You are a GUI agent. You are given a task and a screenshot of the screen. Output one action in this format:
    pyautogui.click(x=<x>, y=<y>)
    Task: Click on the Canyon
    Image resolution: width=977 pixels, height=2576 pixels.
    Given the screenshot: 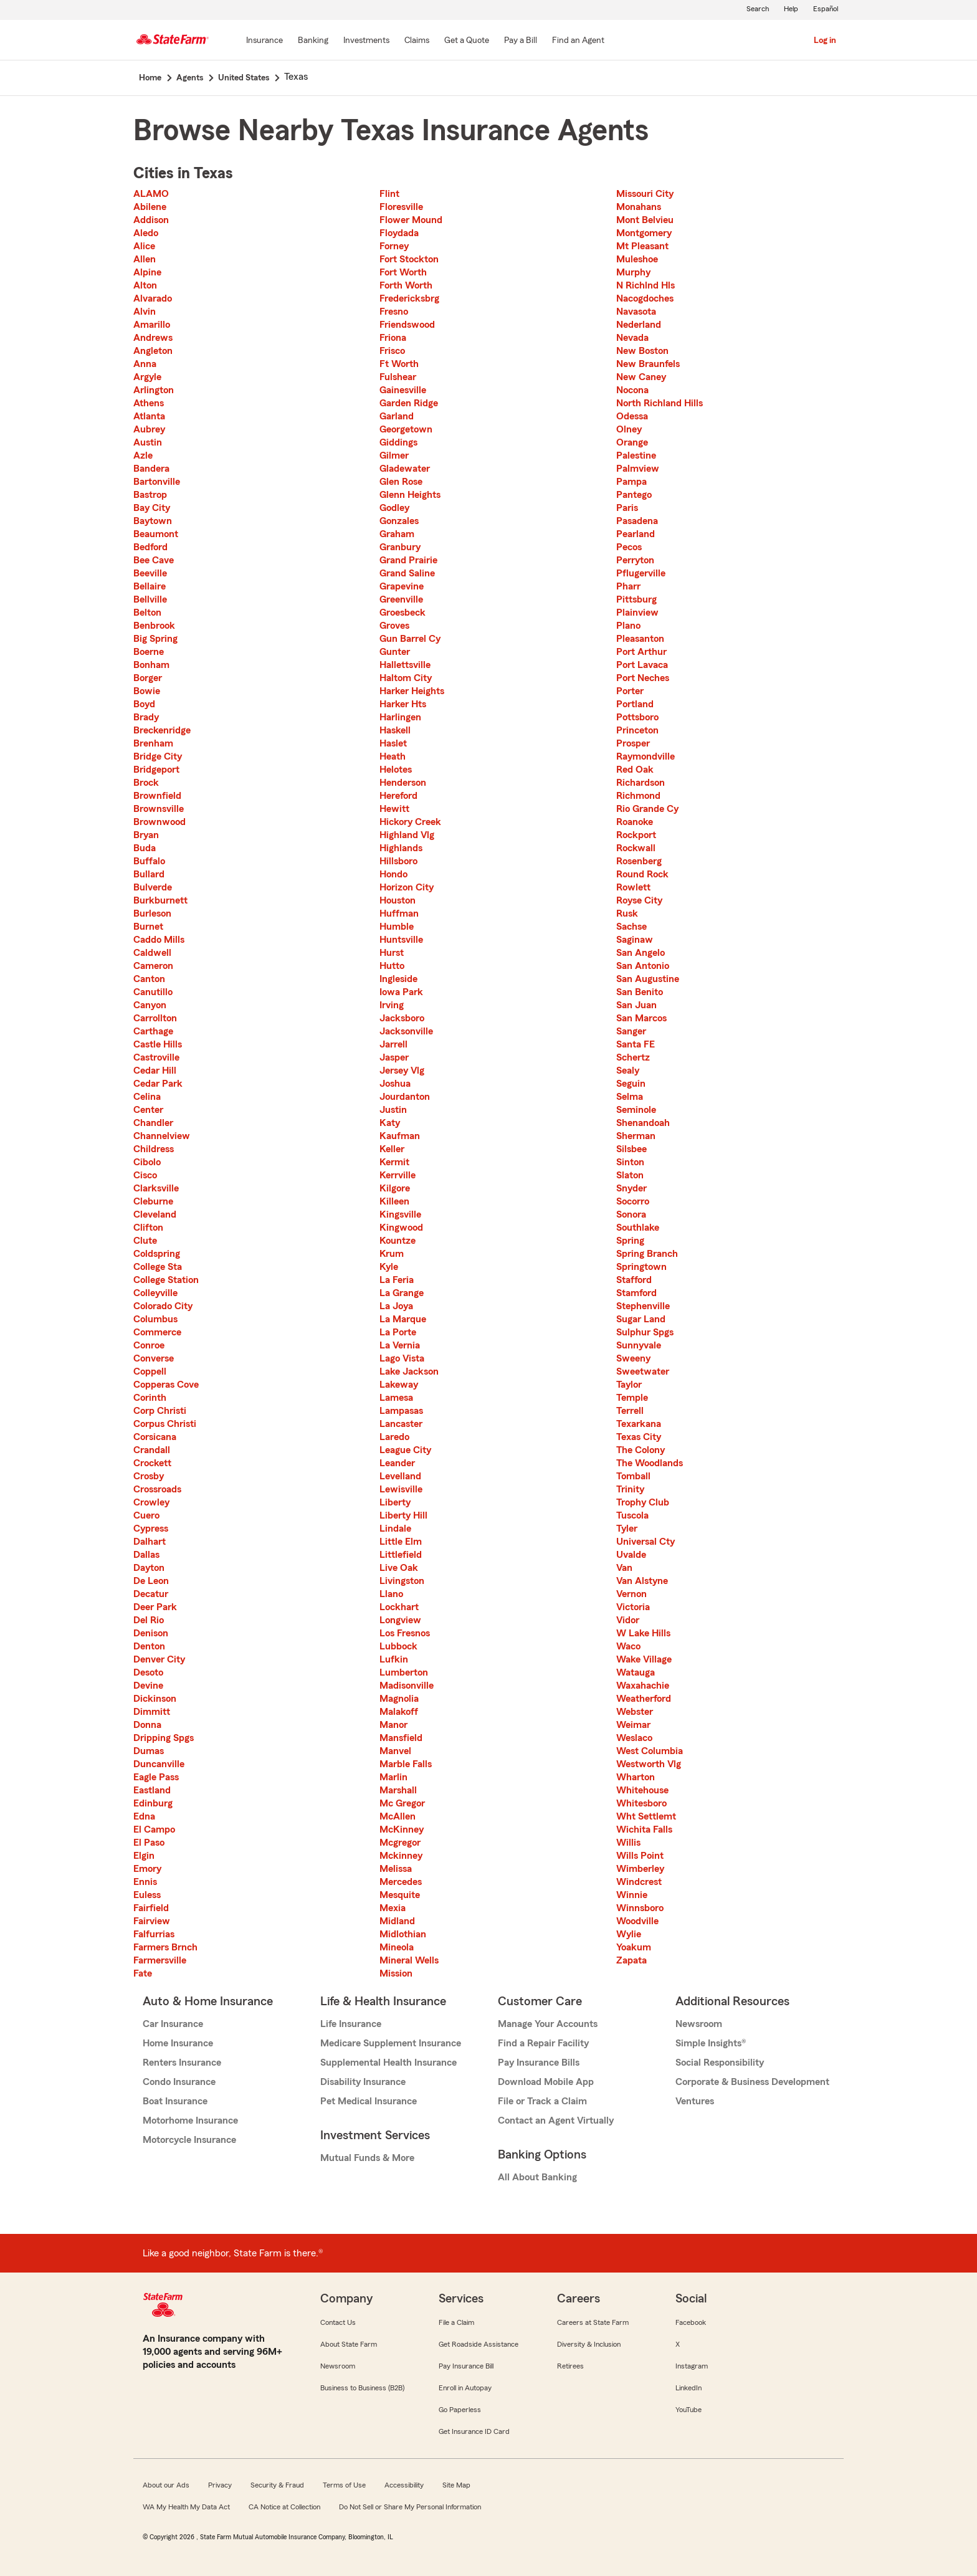 What is the action you would take?
    pyautogui.click(x=149, y=1005)
    